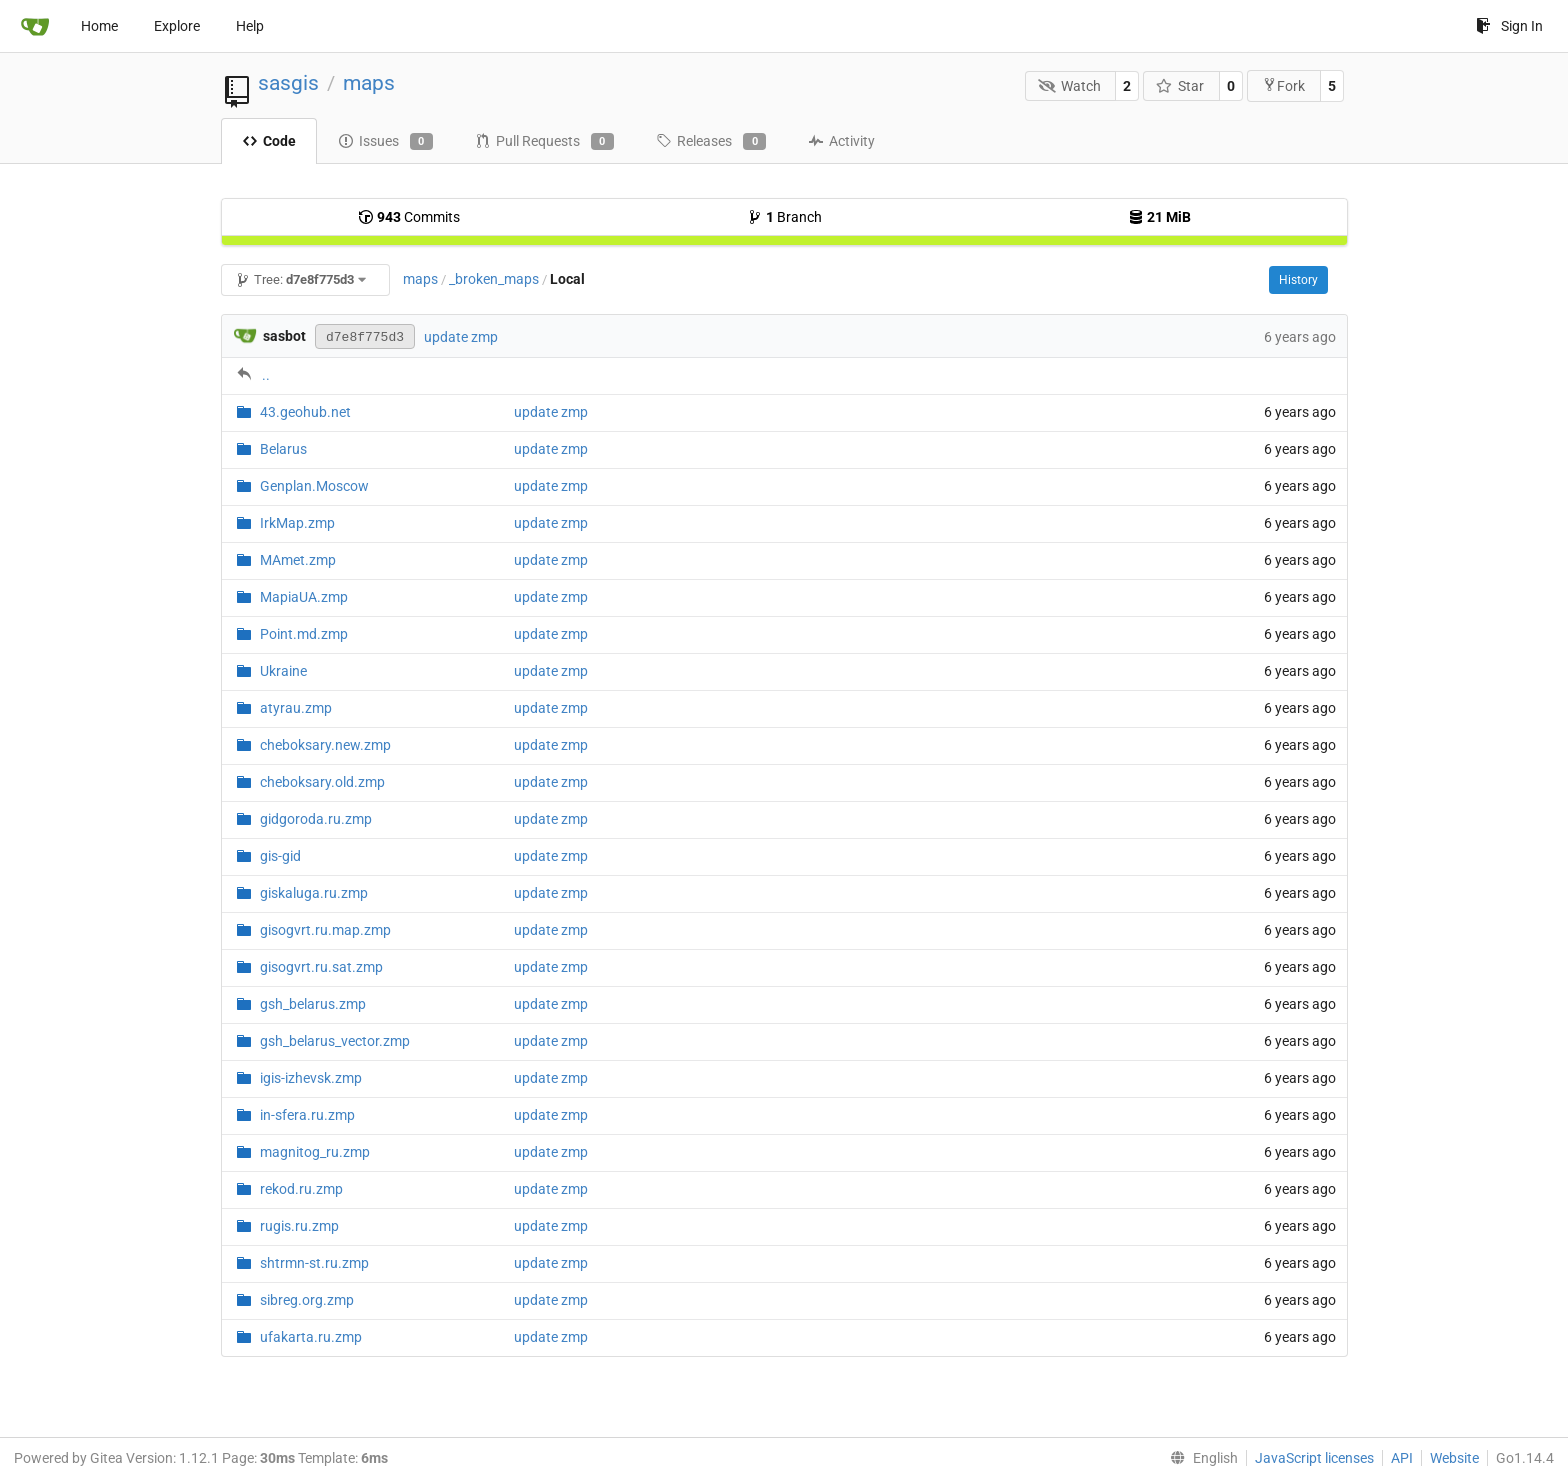 The image size is (1568, 1478). What do you see at coordinates (301, 1189) in the screenshot?
I see `rekod.ru.zmp` at bounding box center [301, 1189].